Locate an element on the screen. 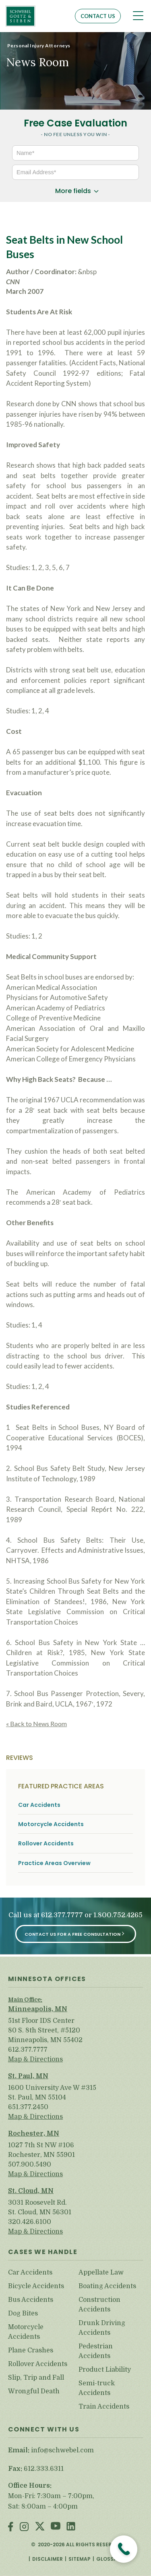 The image size is (151, 2576). LinkedIn is located at coordinates (70, 2527).